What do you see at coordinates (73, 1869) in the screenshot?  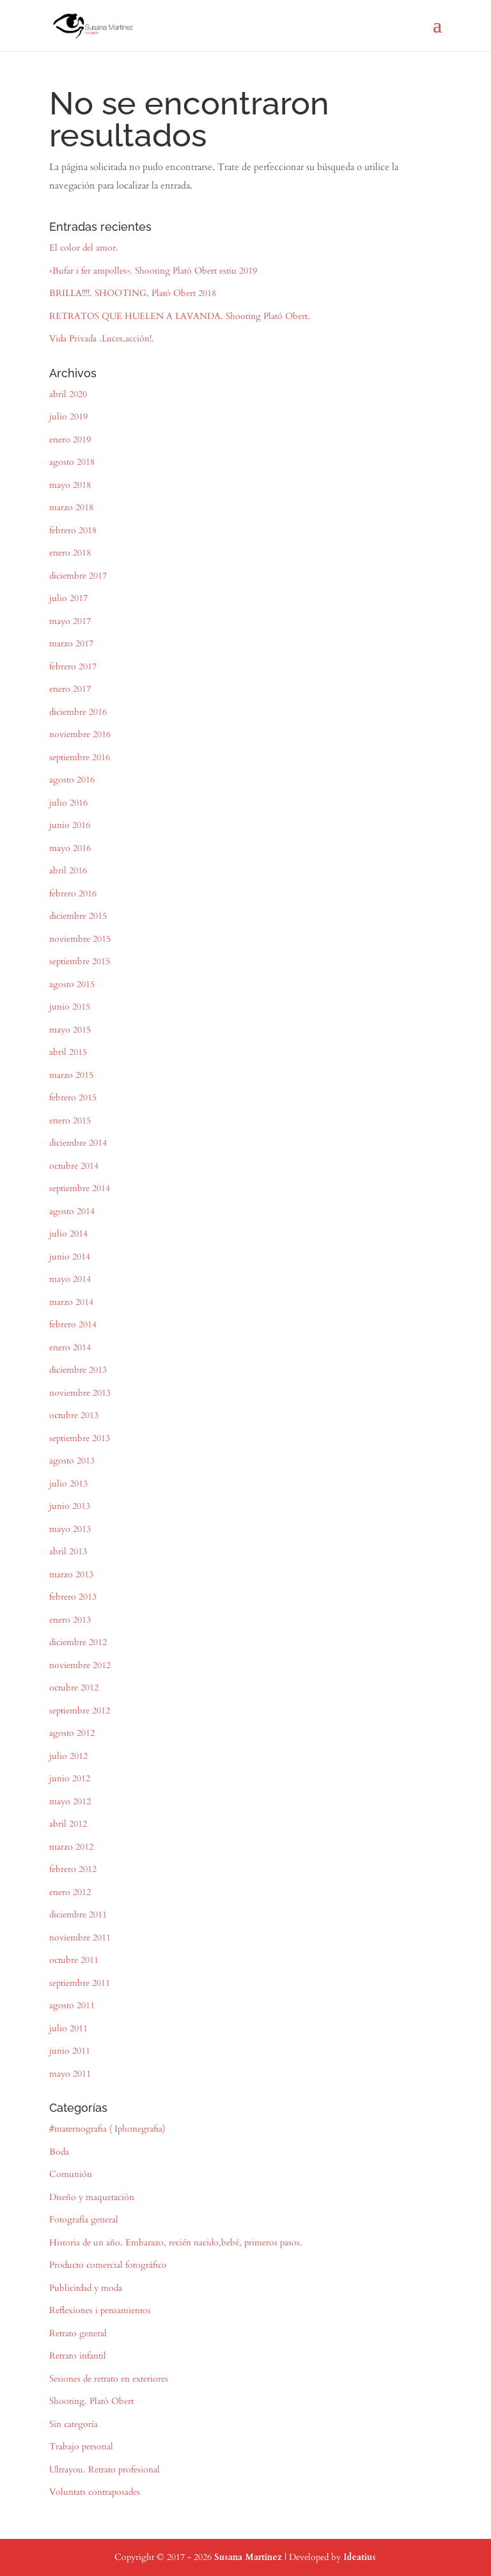 I see `febrero 2012` at bounding box center [73, 1869].